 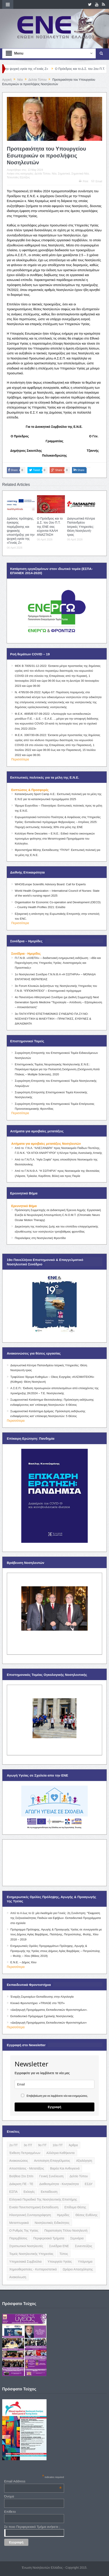 What do you see at coordinates (49, 2191) in the screenshot?
I see `Εκπαίδευση [Εκπαίδευση (19 items)]` at bounding box center [49, 2191].